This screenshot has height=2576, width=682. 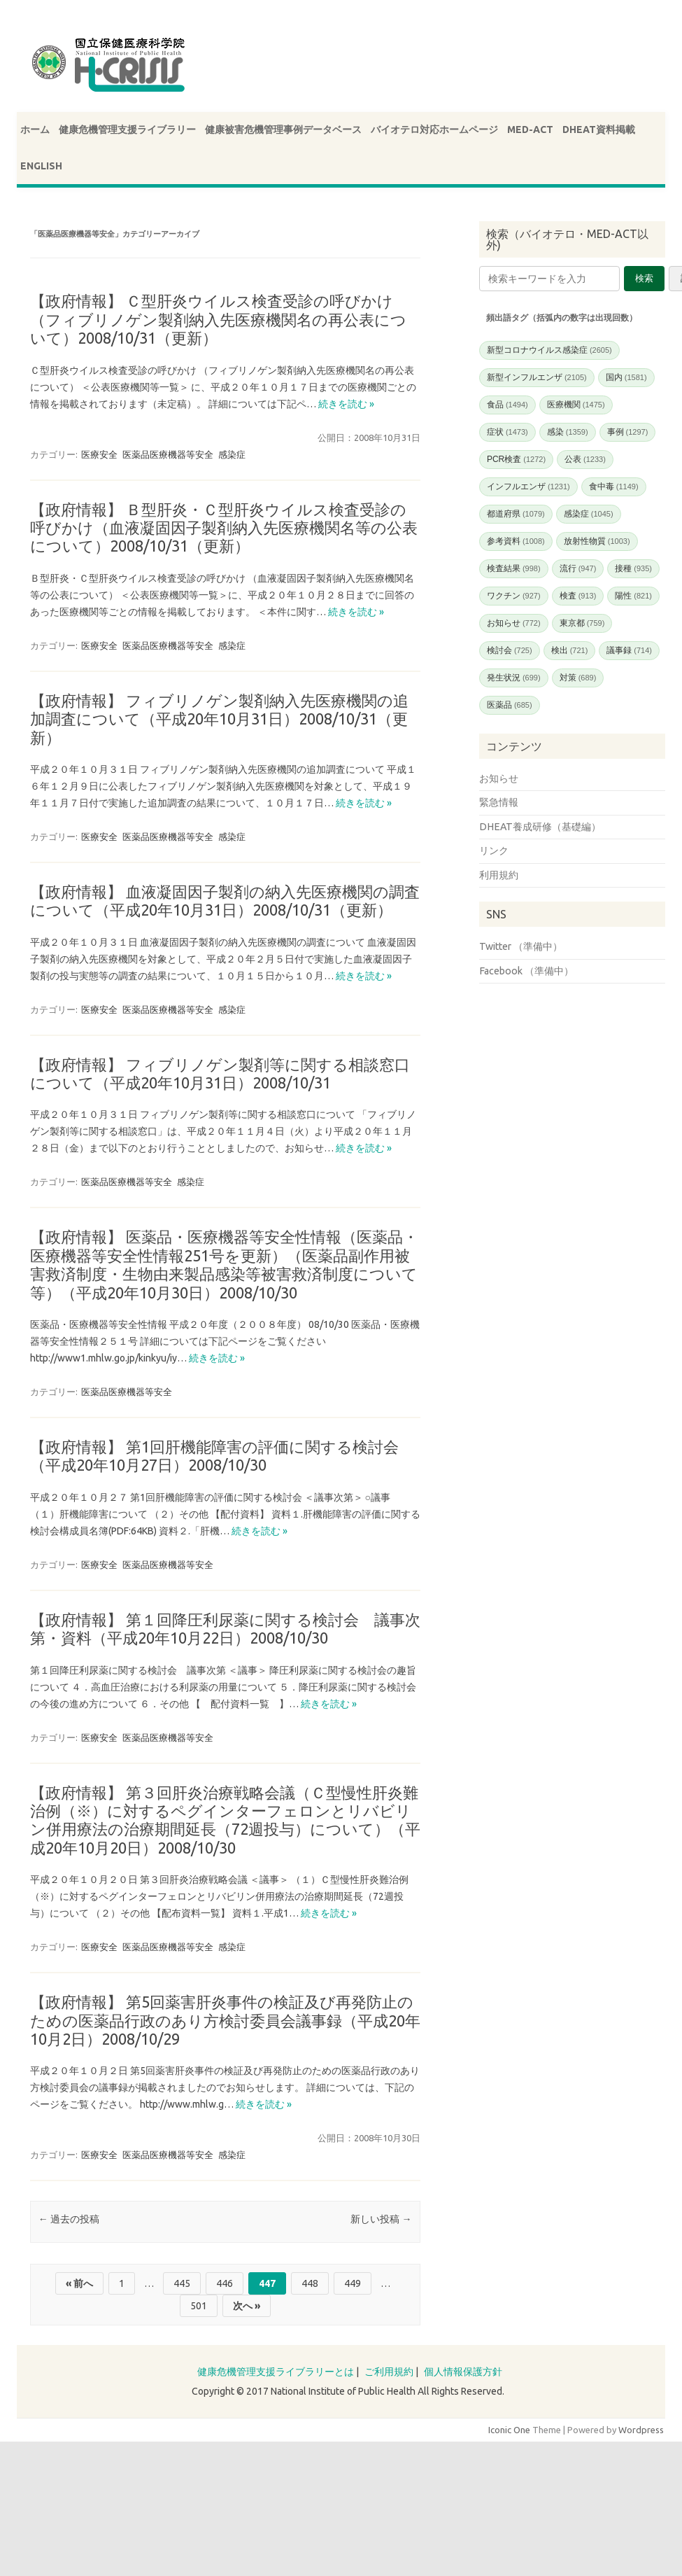 What do you see at coordinates (537, 377) in the screenshot?
I see `新型インフルエンザ` at bounding box center [537, 377].